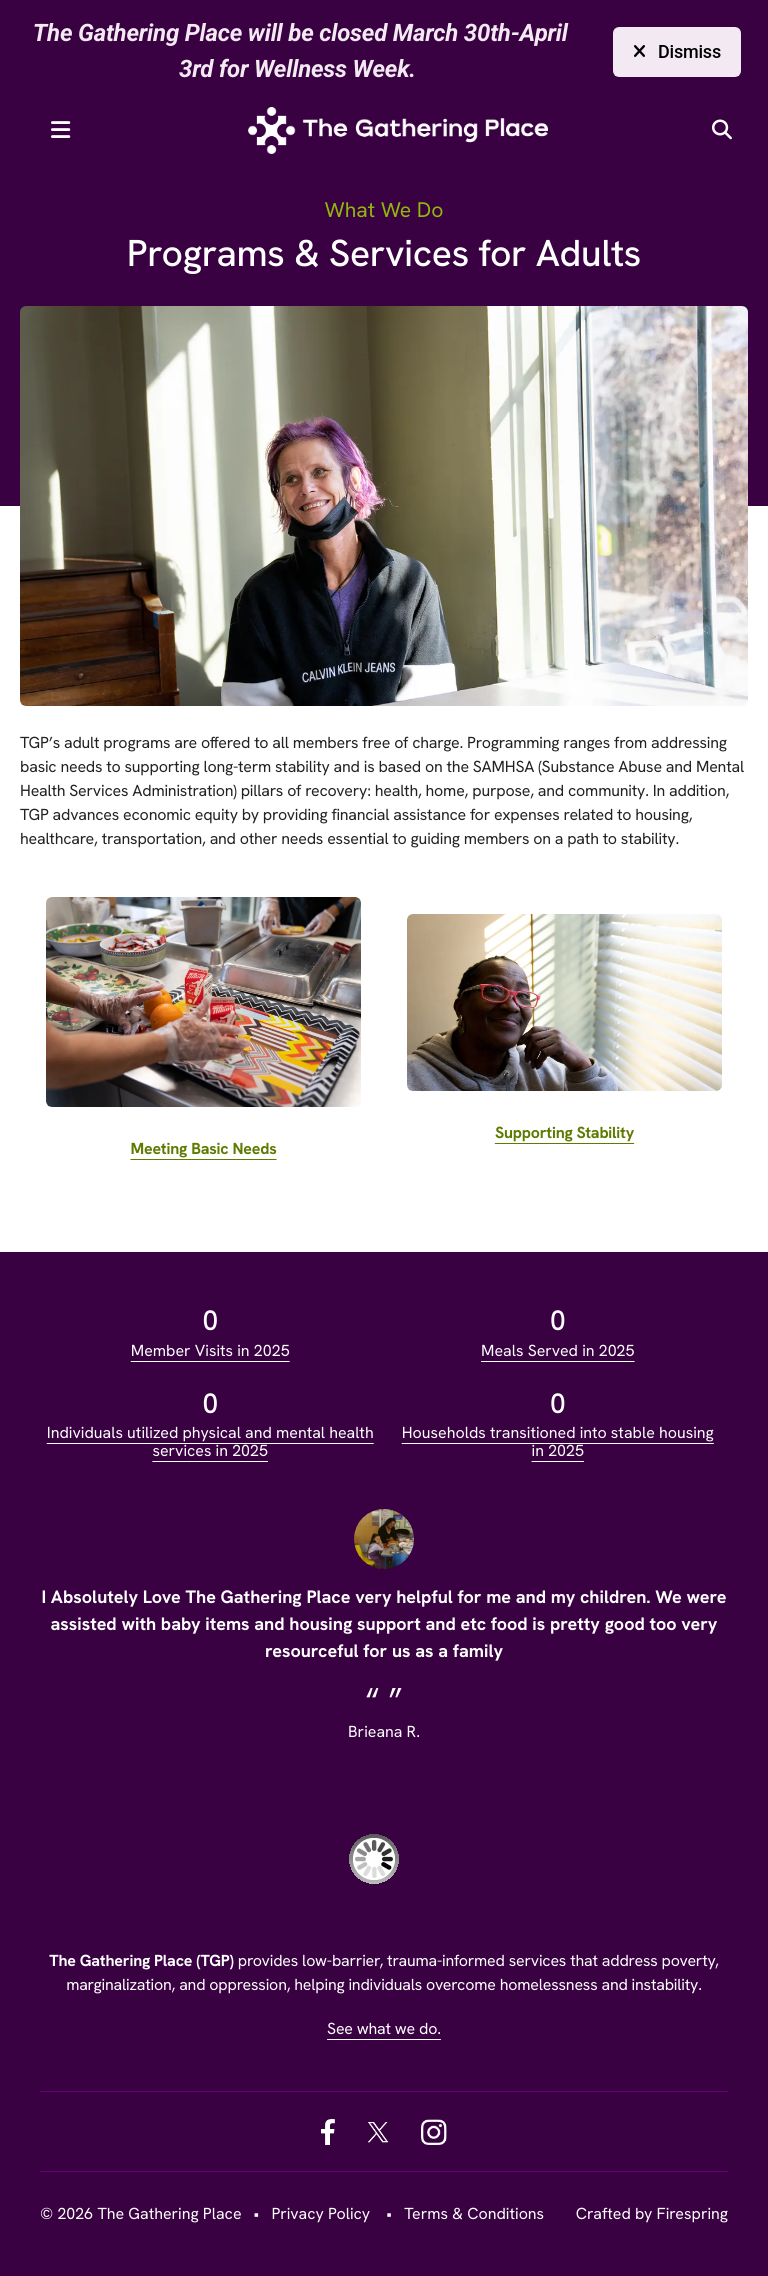 The width and height of the screenshot is (768, 2276). What do you see at coordinates (677, 51) in the screenshot?
I see `Dismiss` at bounding box center [677, 51].